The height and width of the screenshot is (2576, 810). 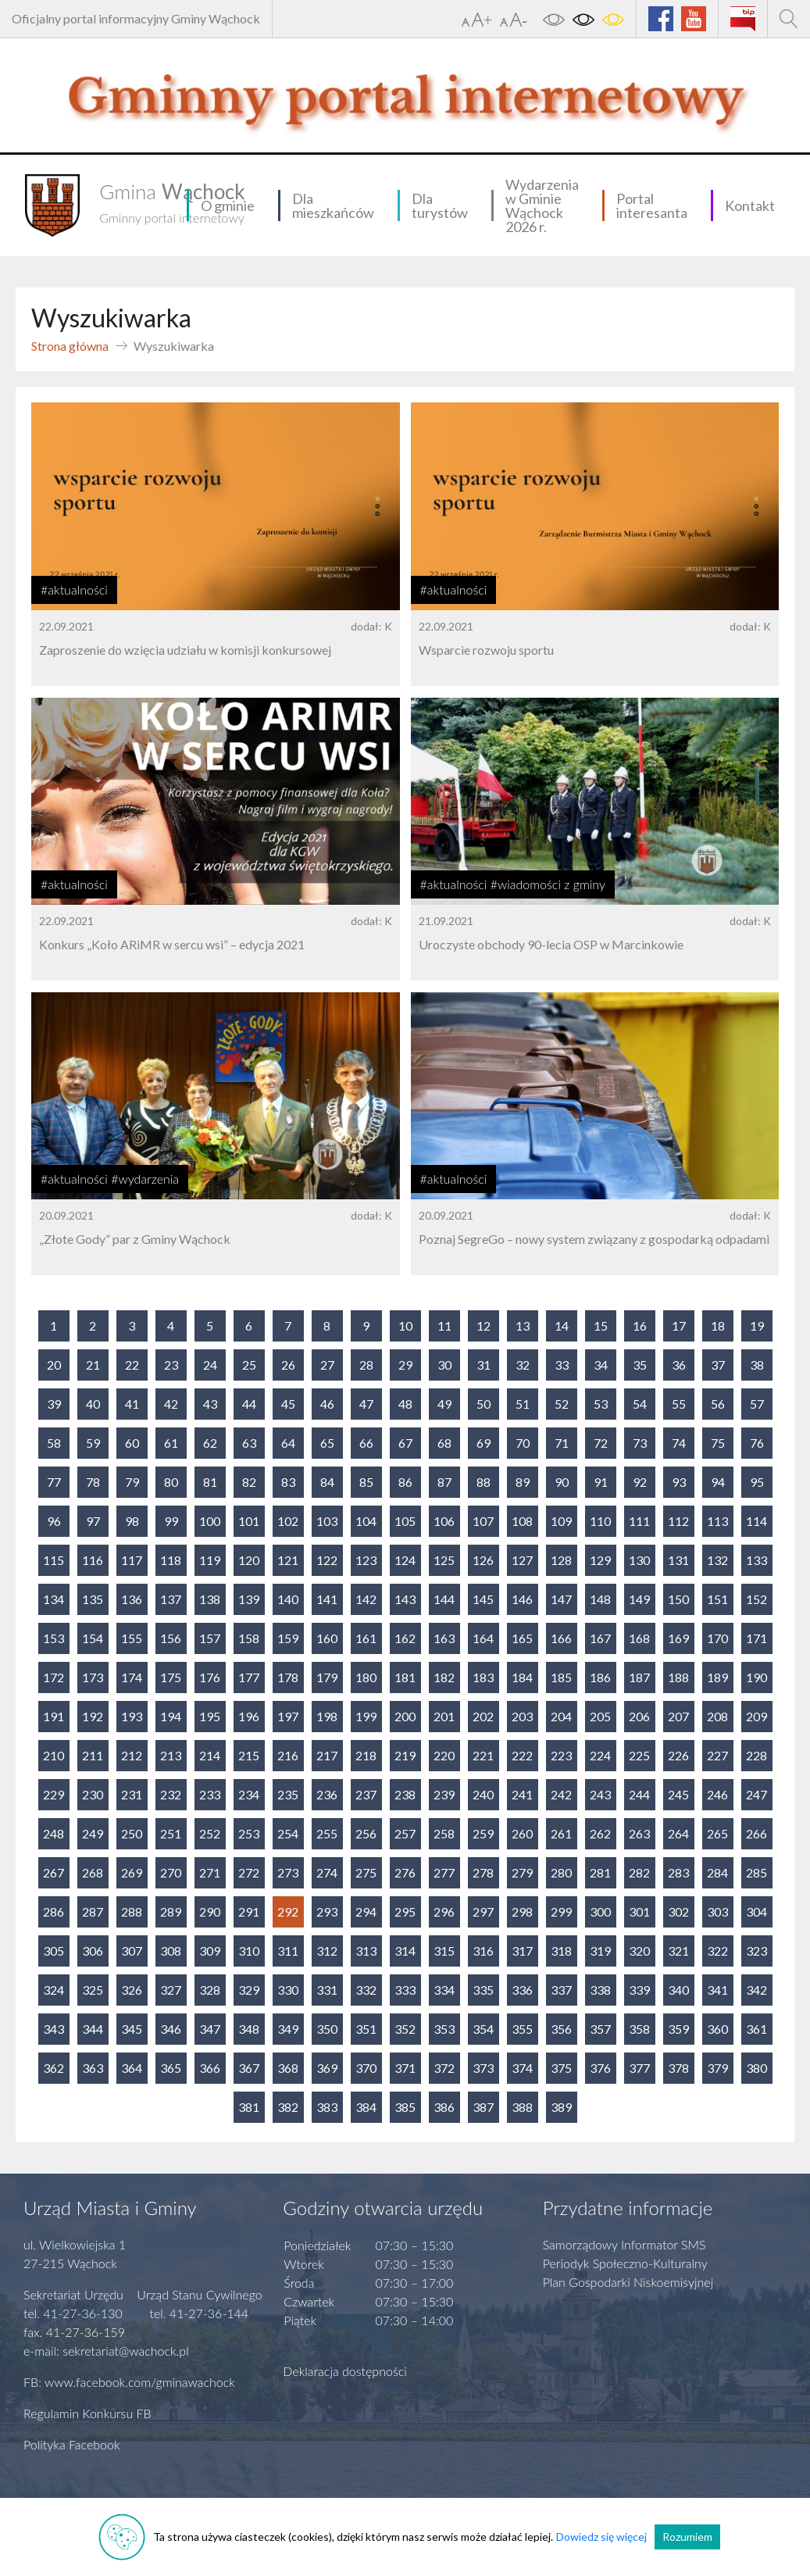 I want to click on Samorządowy Informator SMS, so click(x=624, y=2244).